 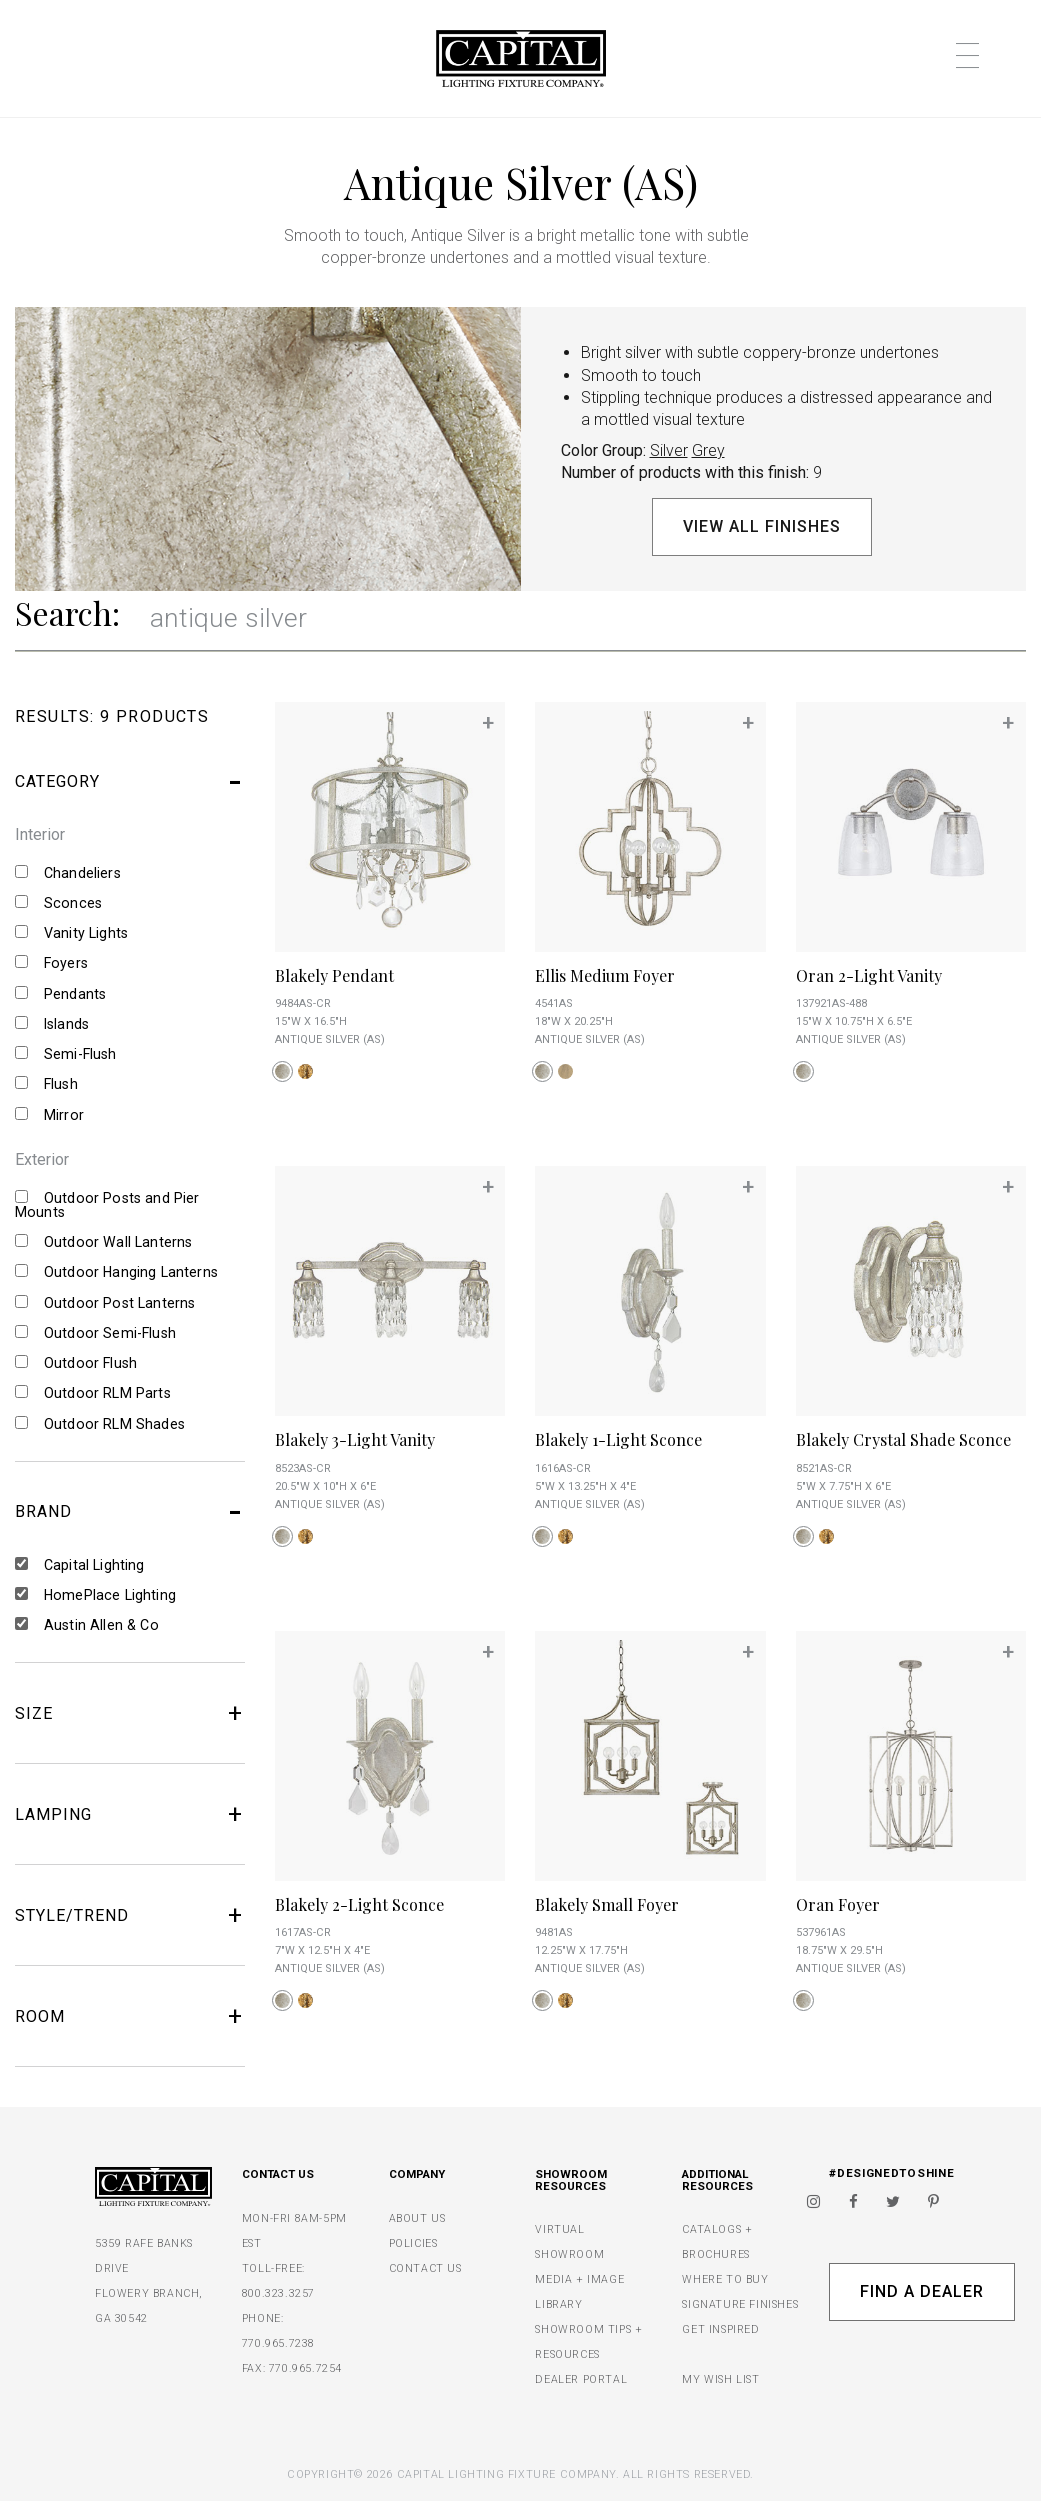 What do you see at coordinates (761, 526) in the screenshot?
I see `View All Finishes` at bounding box center [761, 526].